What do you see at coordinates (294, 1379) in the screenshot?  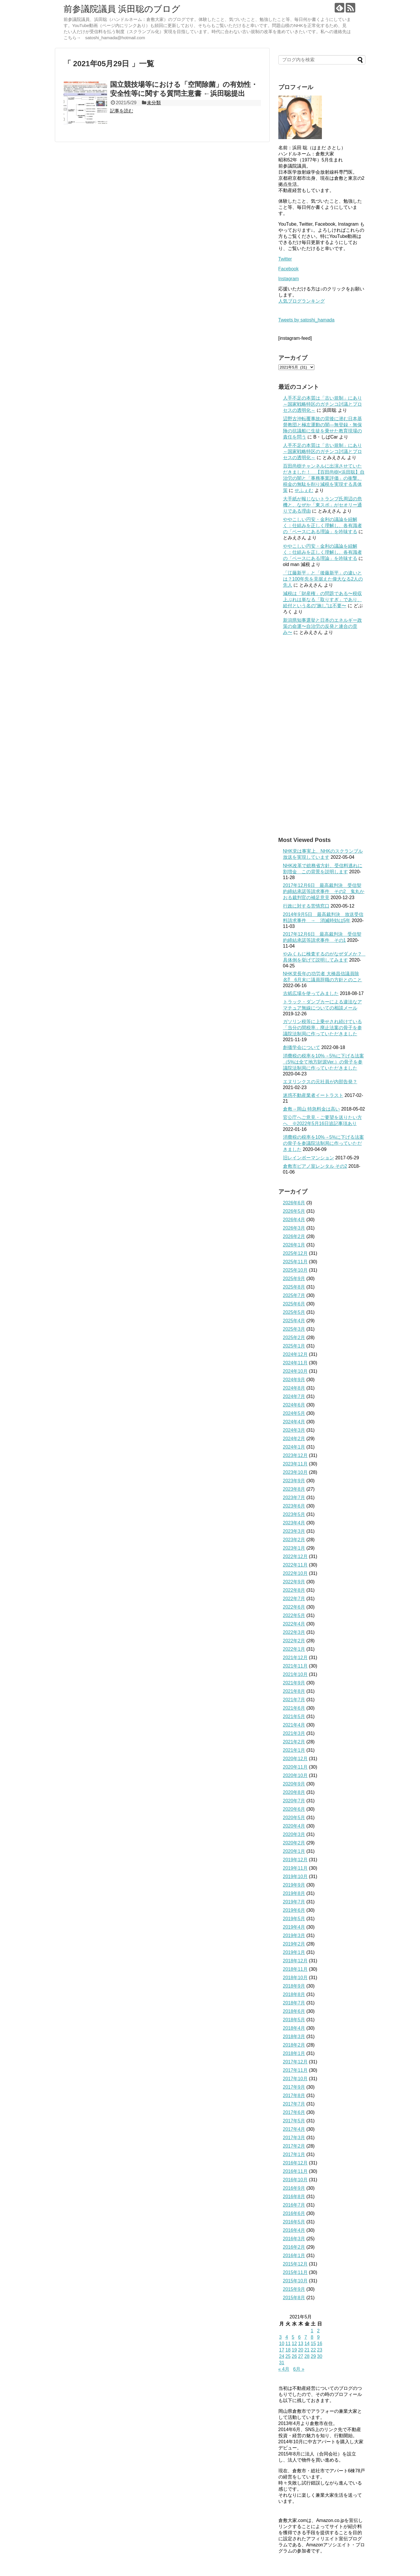 I see `2024年9月` at bounding box center [294, 1379].